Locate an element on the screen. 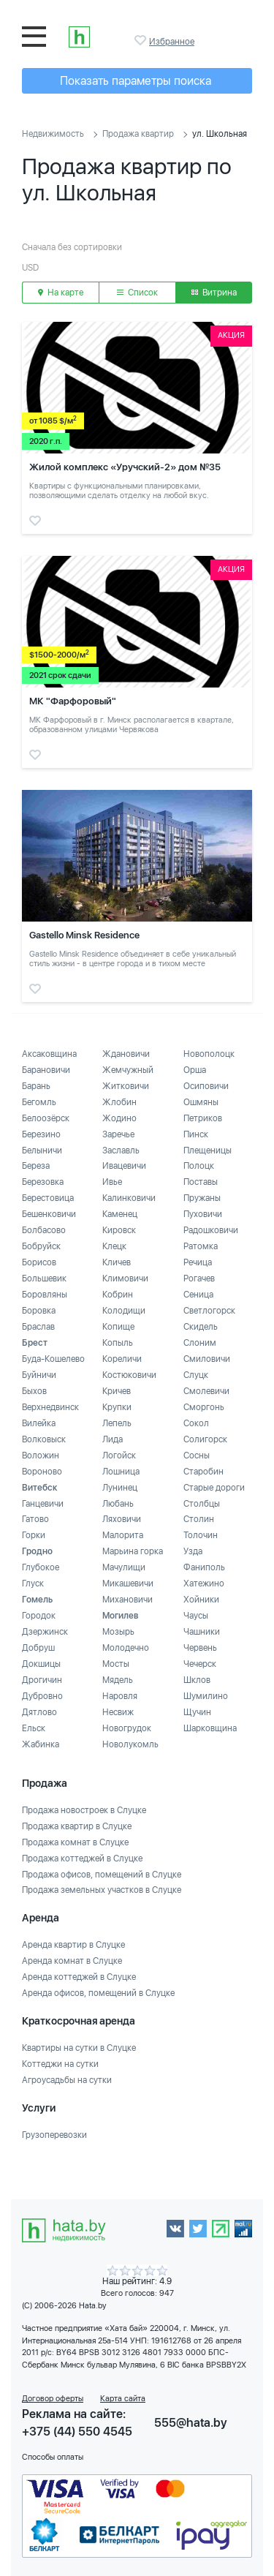  Квартиры на сутки в Слуцке is located at coordinates (79, 2048).